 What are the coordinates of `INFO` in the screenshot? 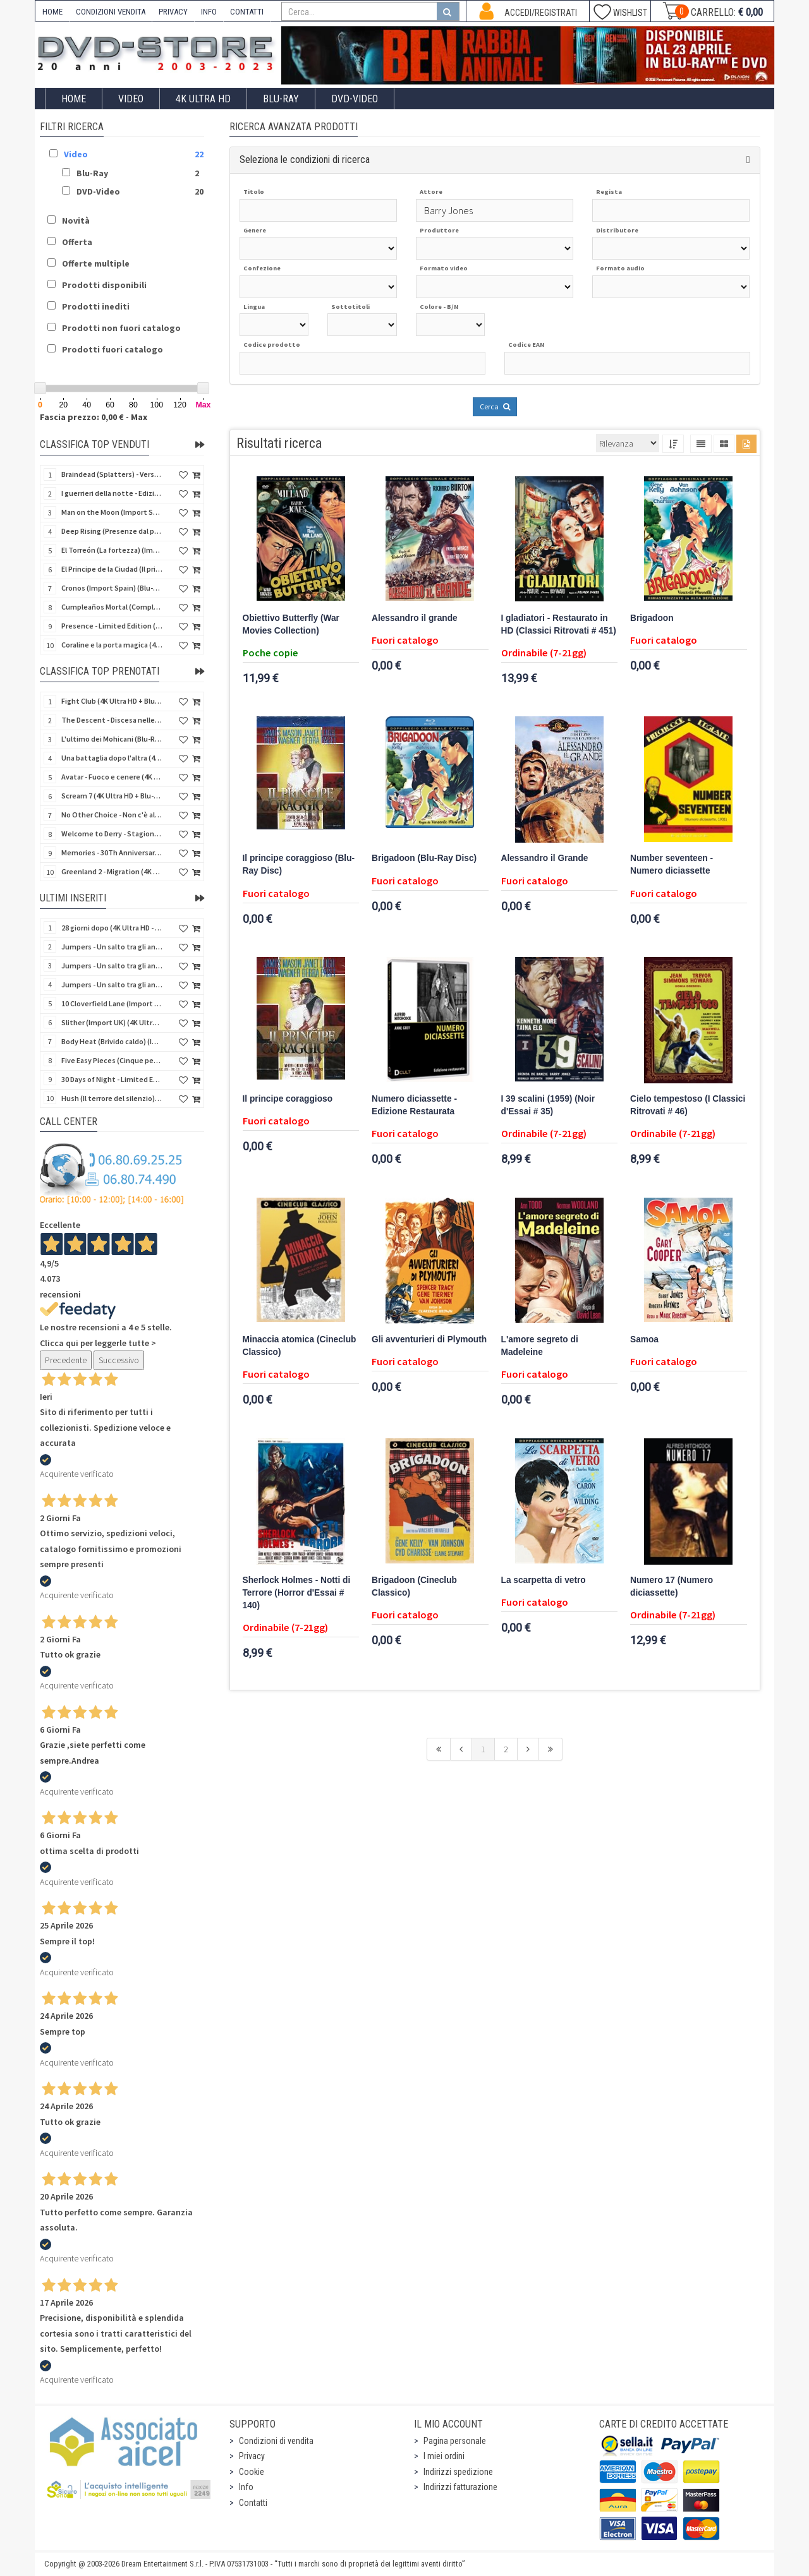 It's located at (209, 11).